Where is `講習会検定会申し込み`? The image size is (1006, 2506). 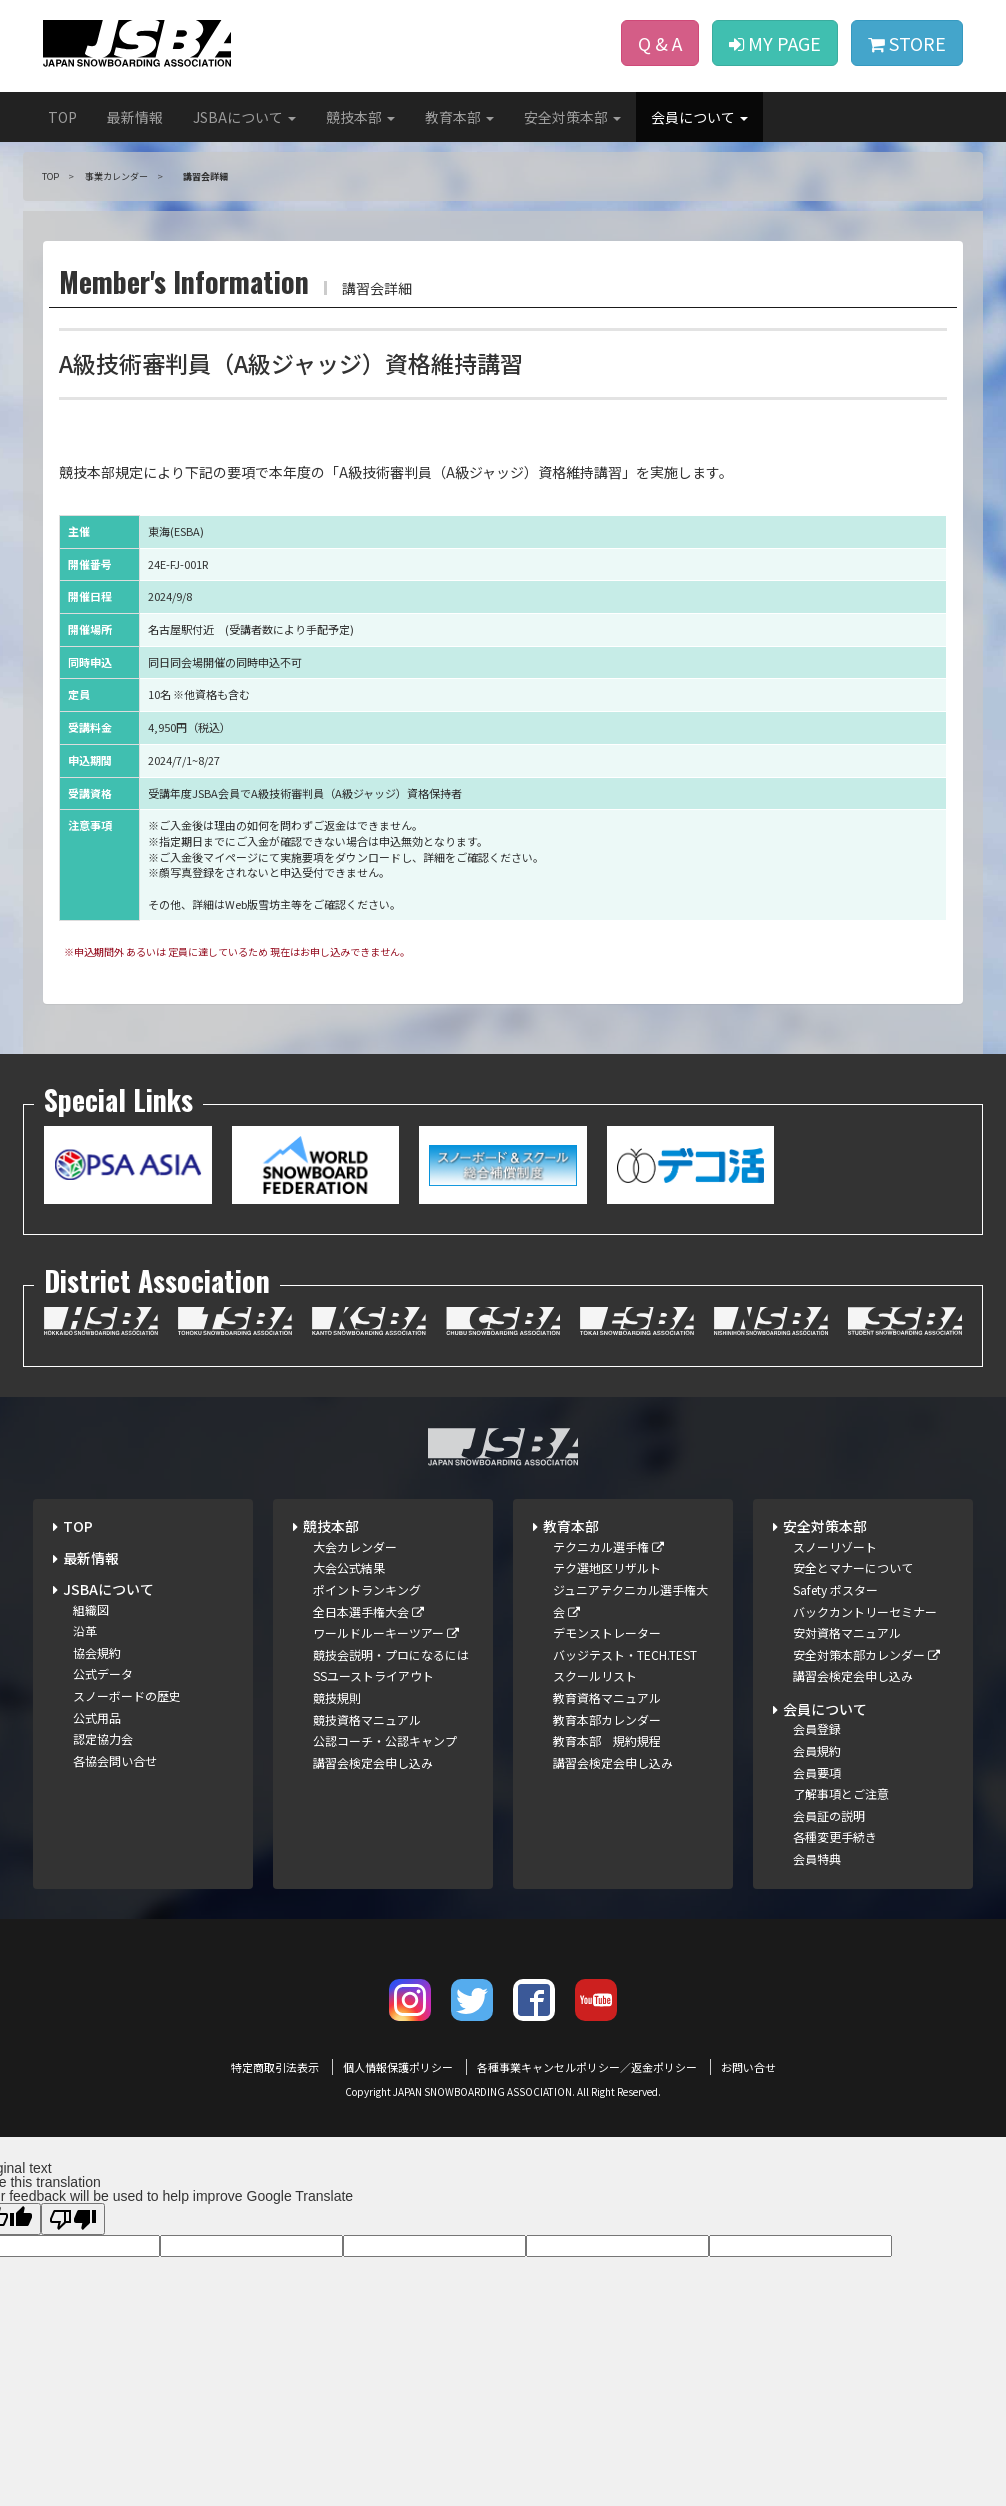 講習会検定会申し込み is located at coordinates (373, 1762).